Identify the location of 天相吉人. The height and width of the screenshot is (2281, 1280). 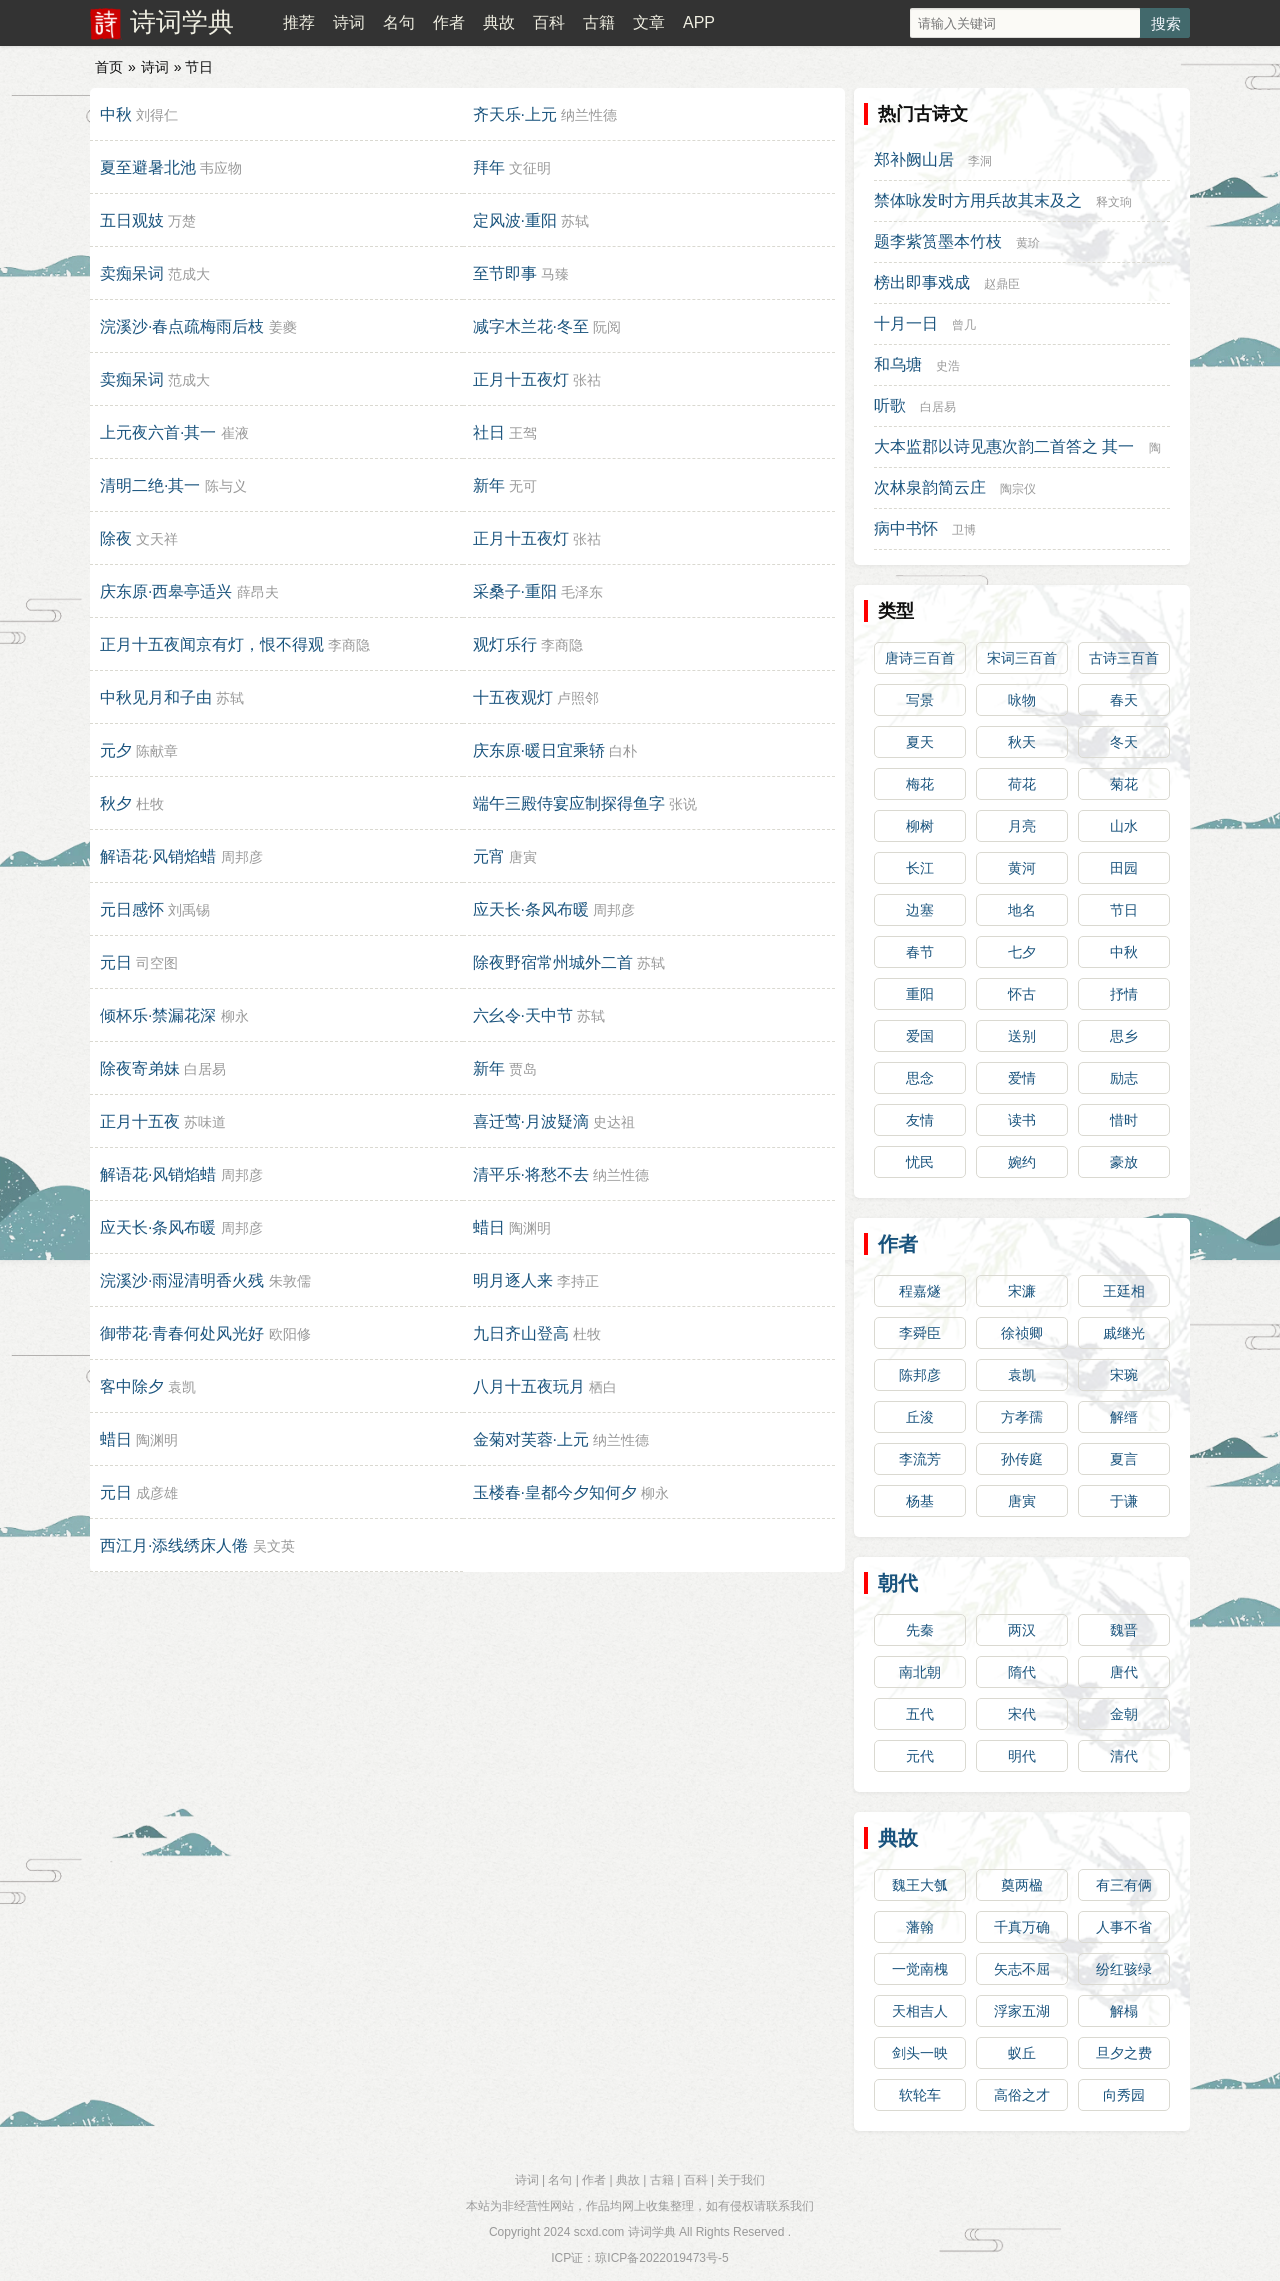
(920, 2011).